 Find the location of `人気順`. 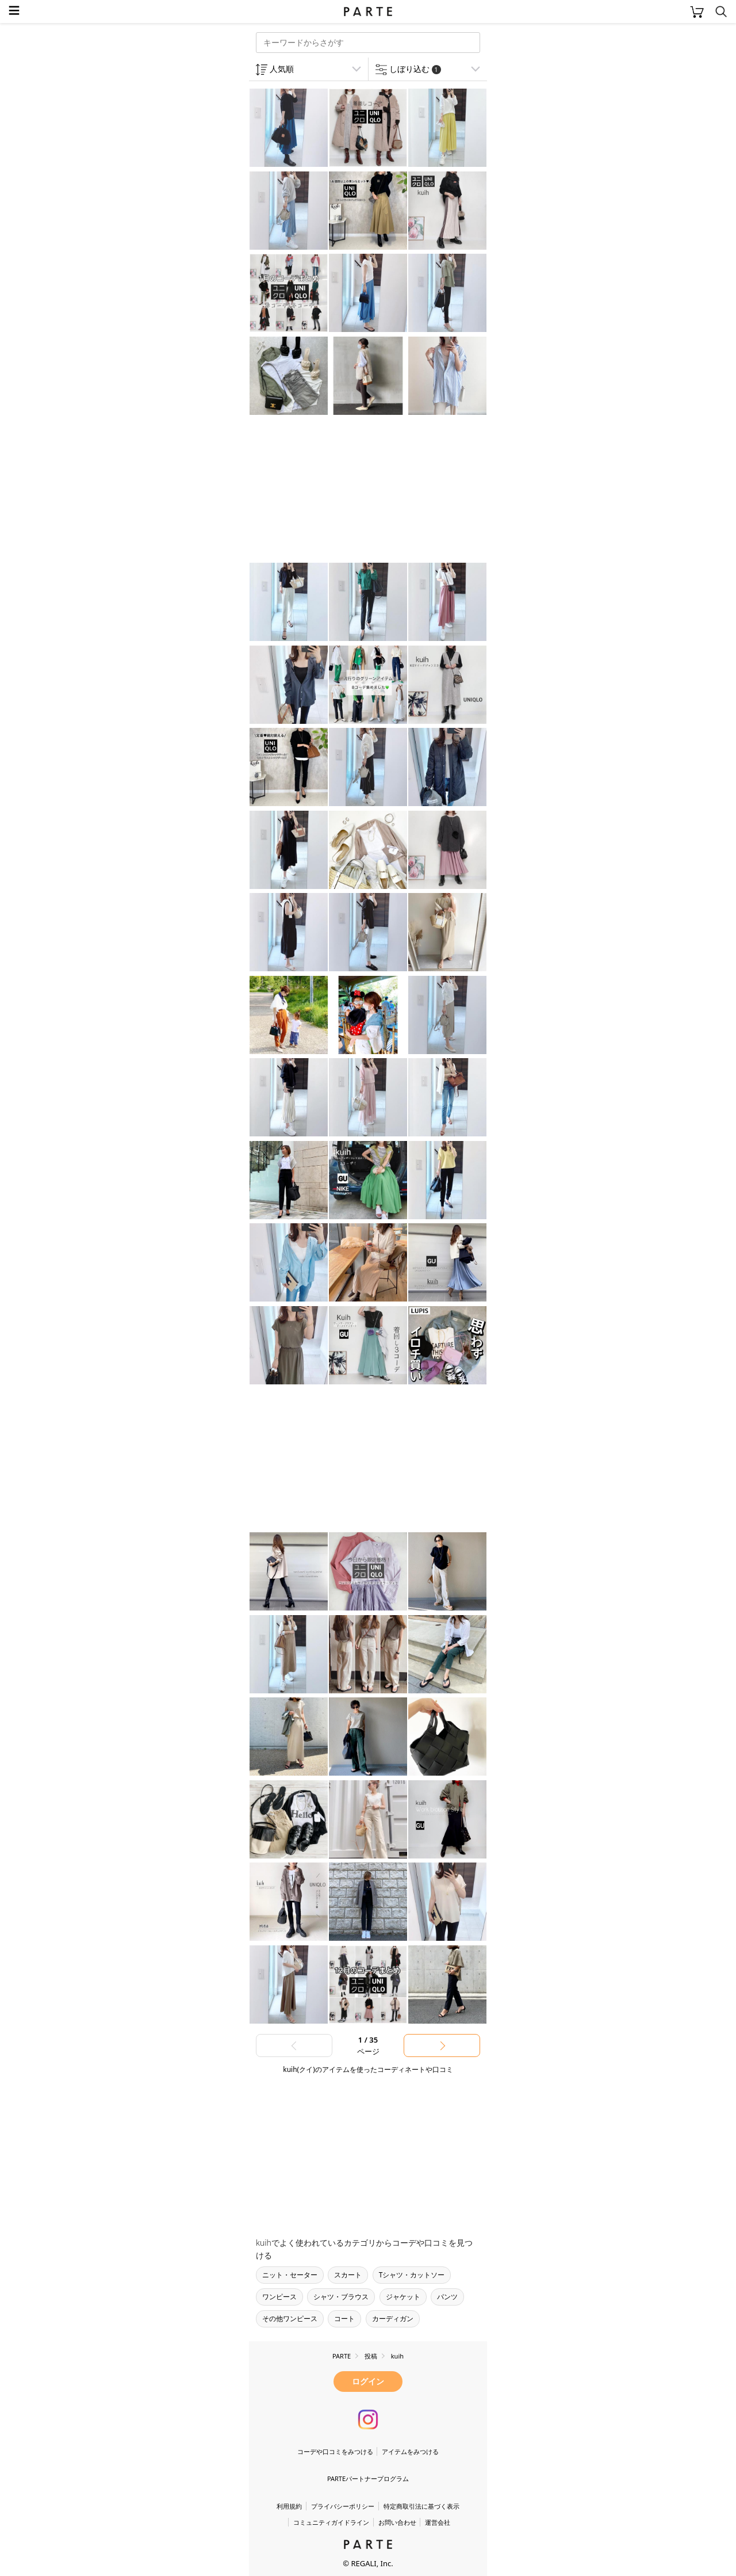

人気順 is located at coordinates (282, 68).